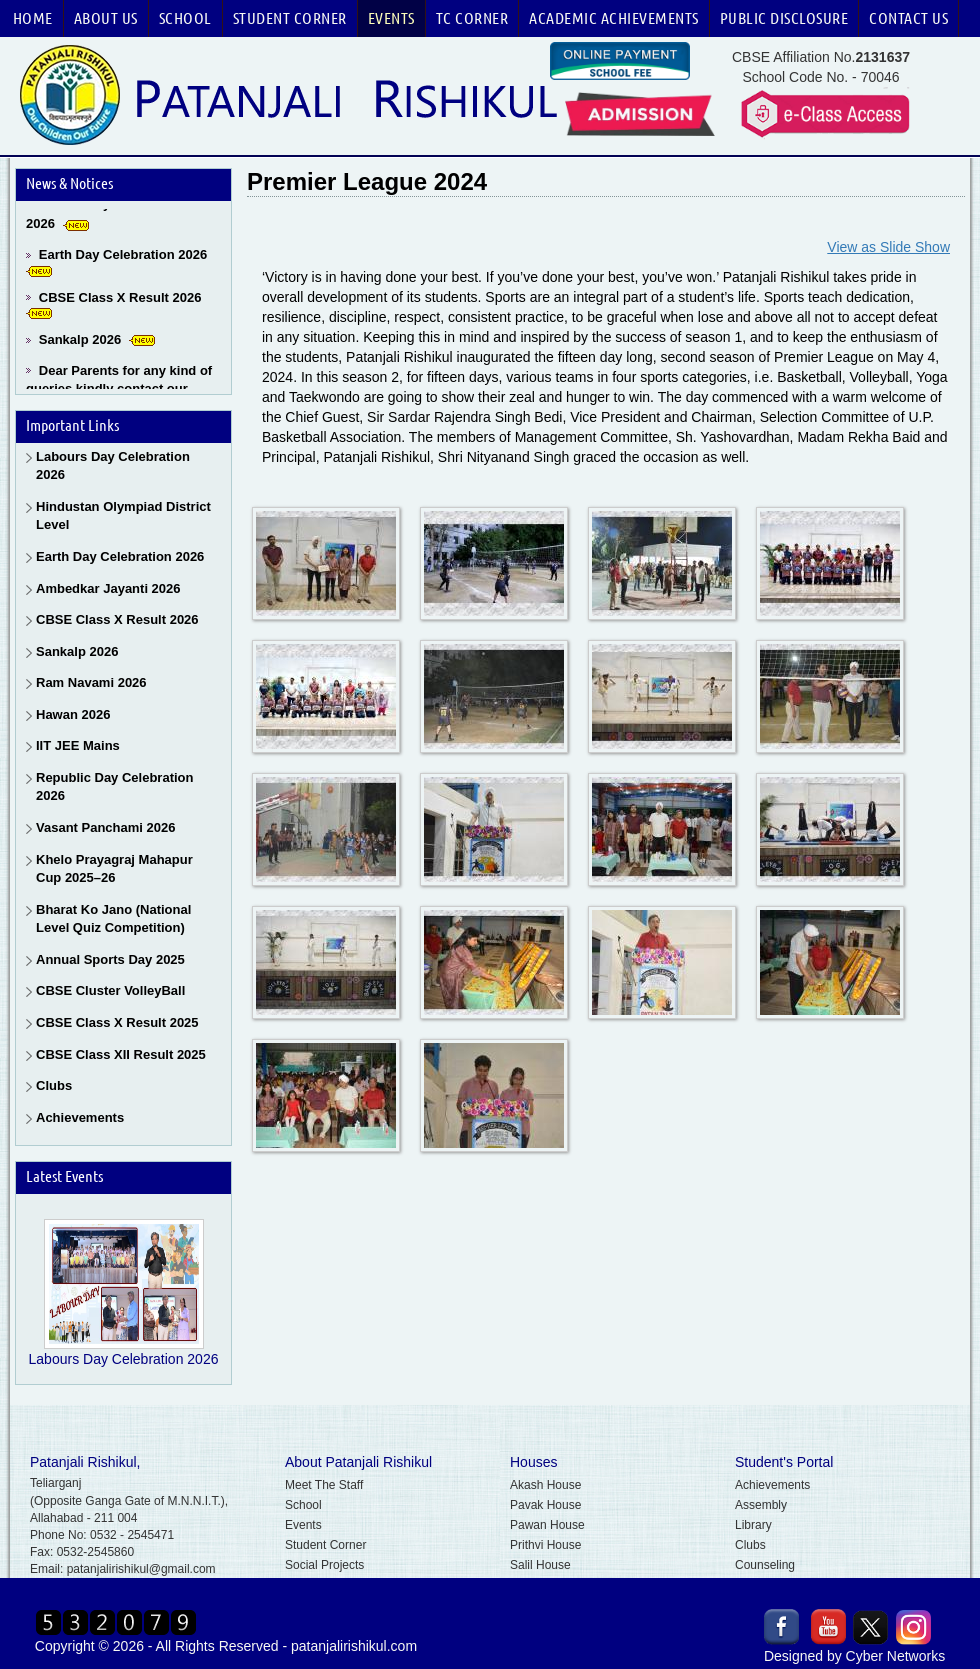 This screenshot has height=1669, width=980. What do you see at coordinates (324, 1565) in the screenshot?
I see `Social Projects` at bounding box center [324, 1565].